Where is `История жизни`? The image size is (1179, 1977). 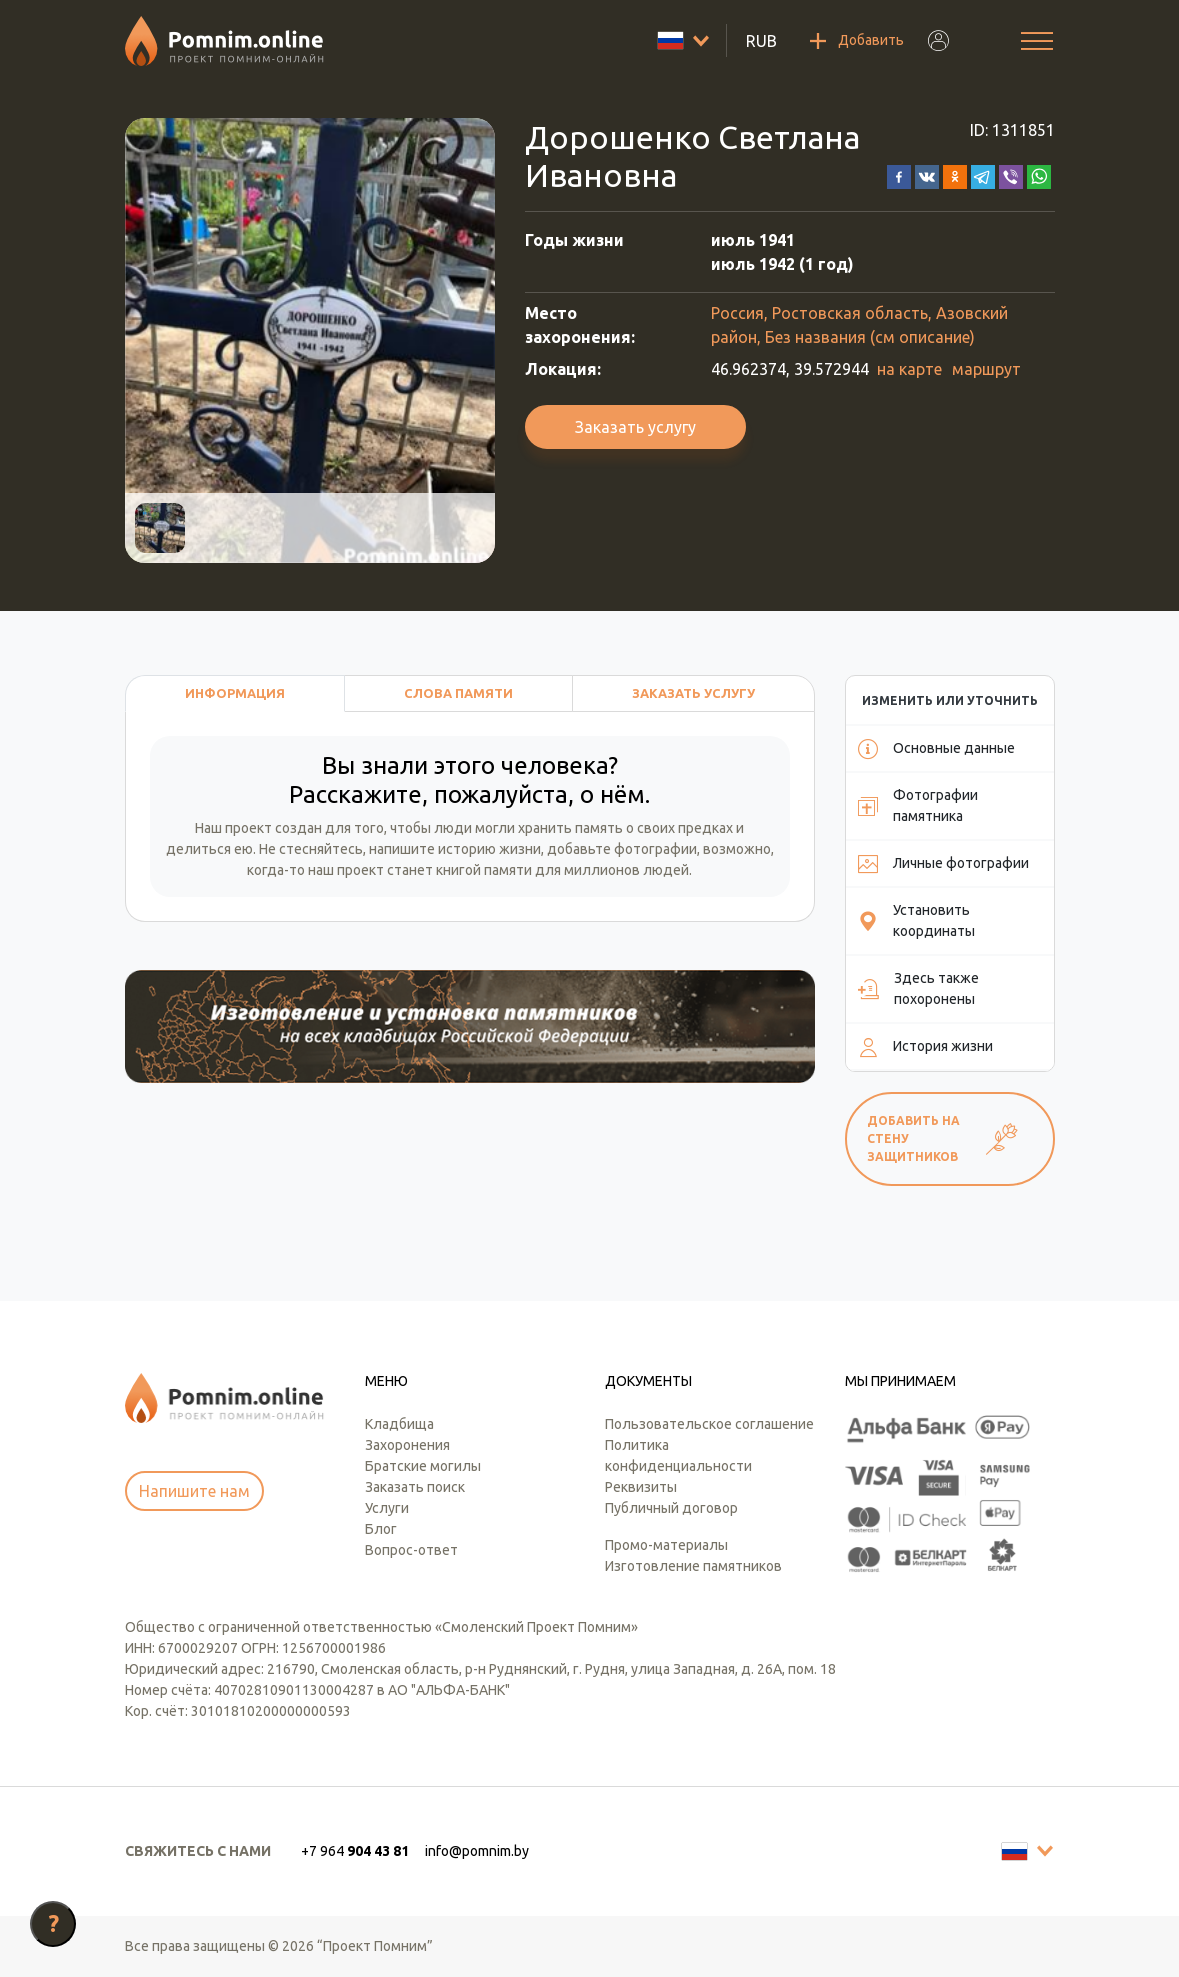 История жизни is located at coordinates (925, 1047).